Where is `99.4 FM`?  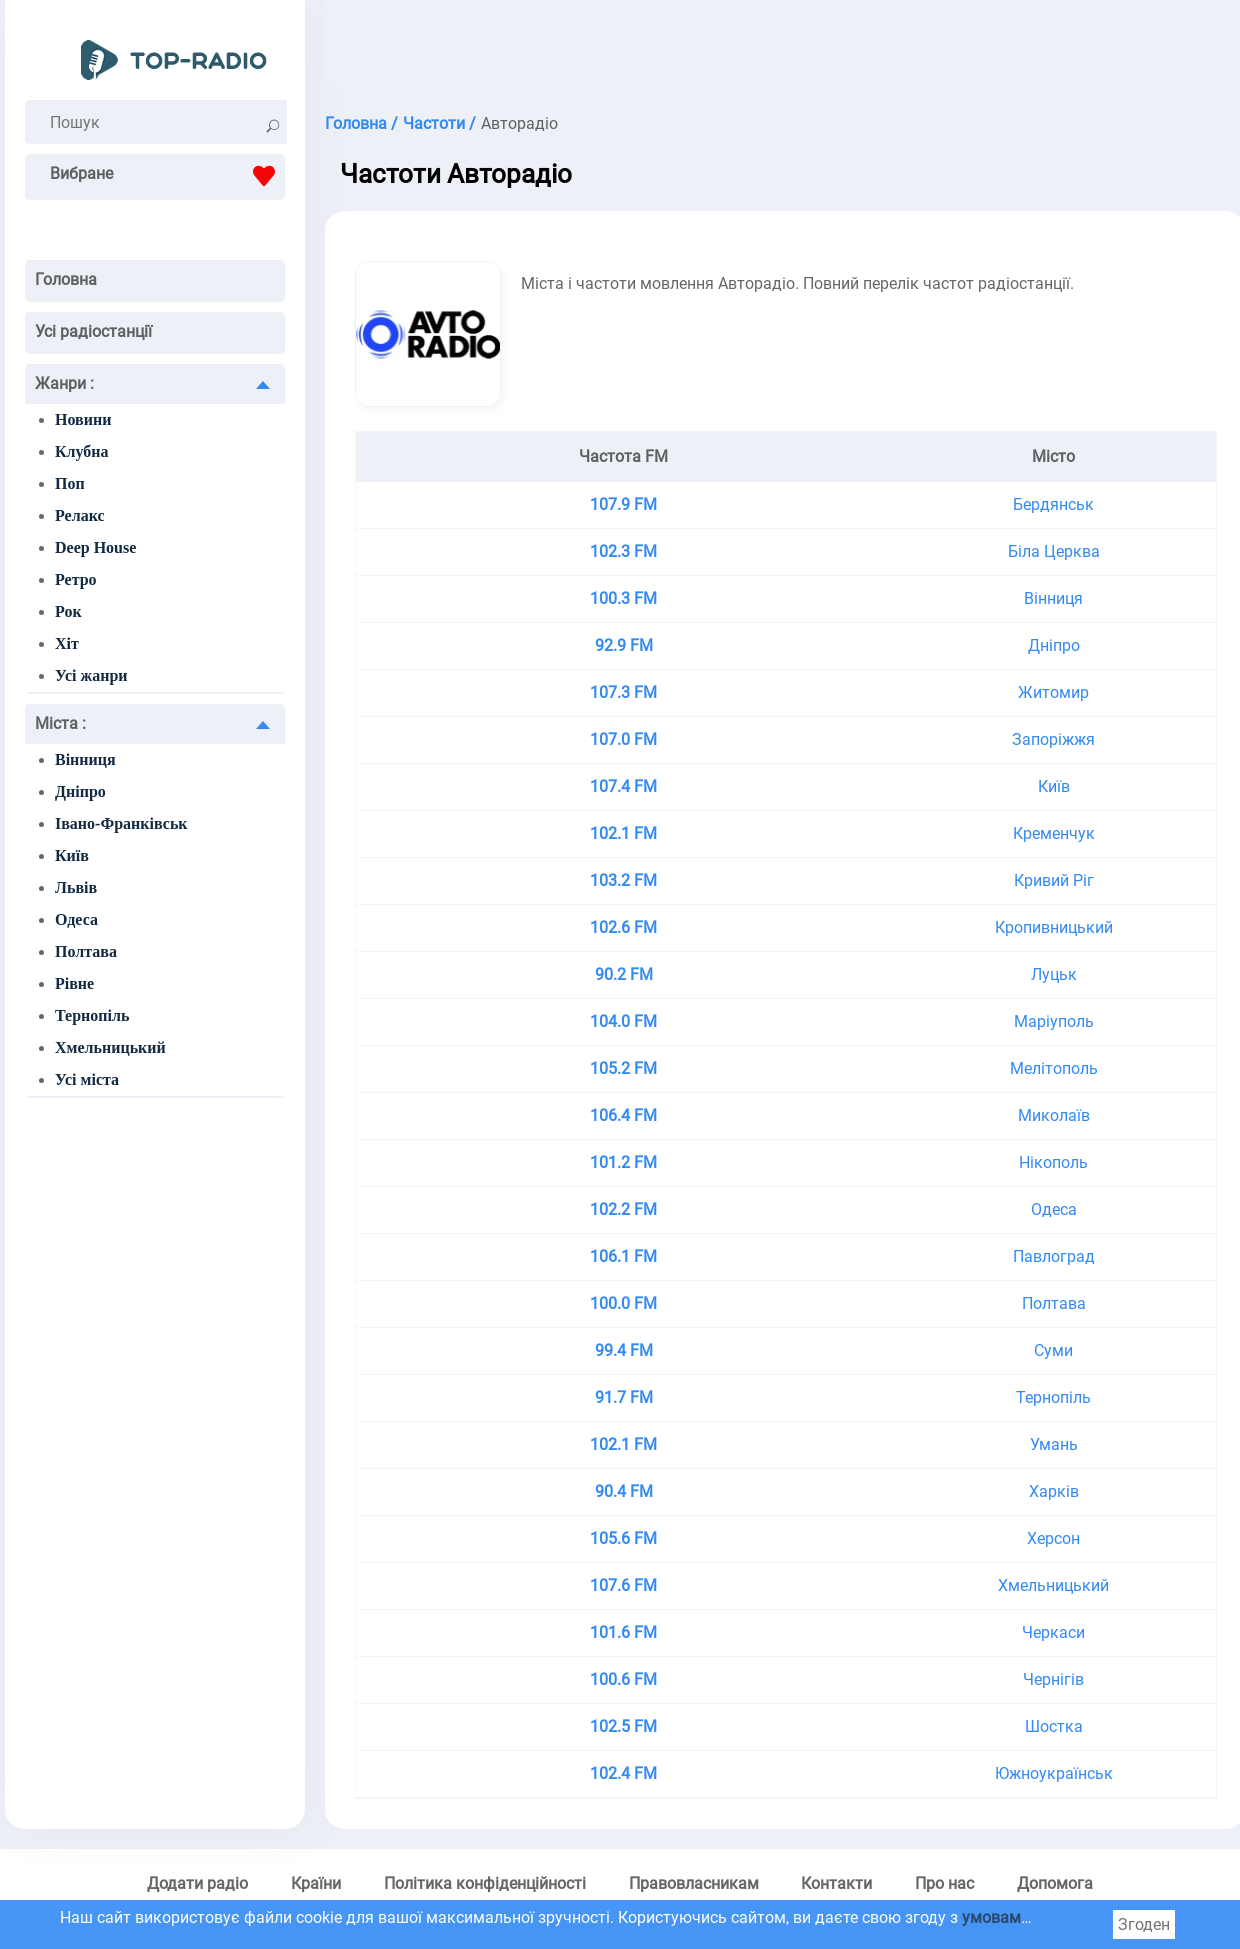
99.4 FM is located at coordinates (624, 1350).